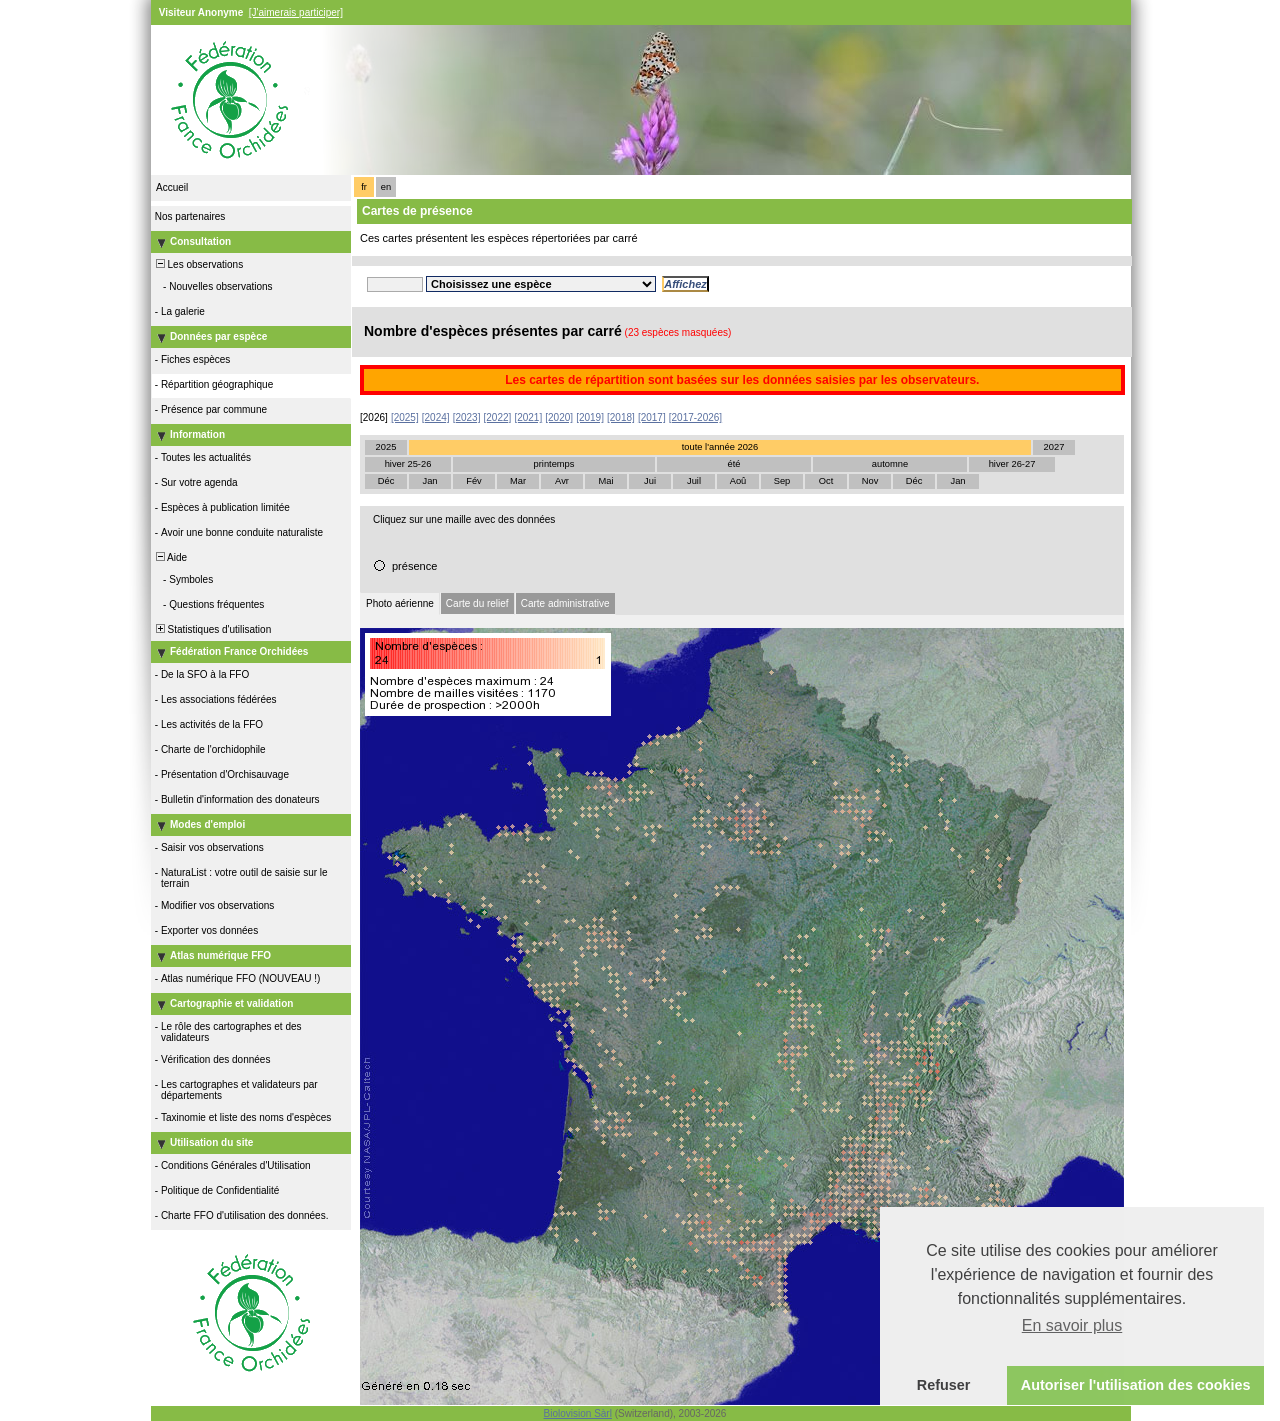 The image size is (1280, 1421). Describe the element at coordinates (386, 447) in the screenshot. I see `2025` at that location.